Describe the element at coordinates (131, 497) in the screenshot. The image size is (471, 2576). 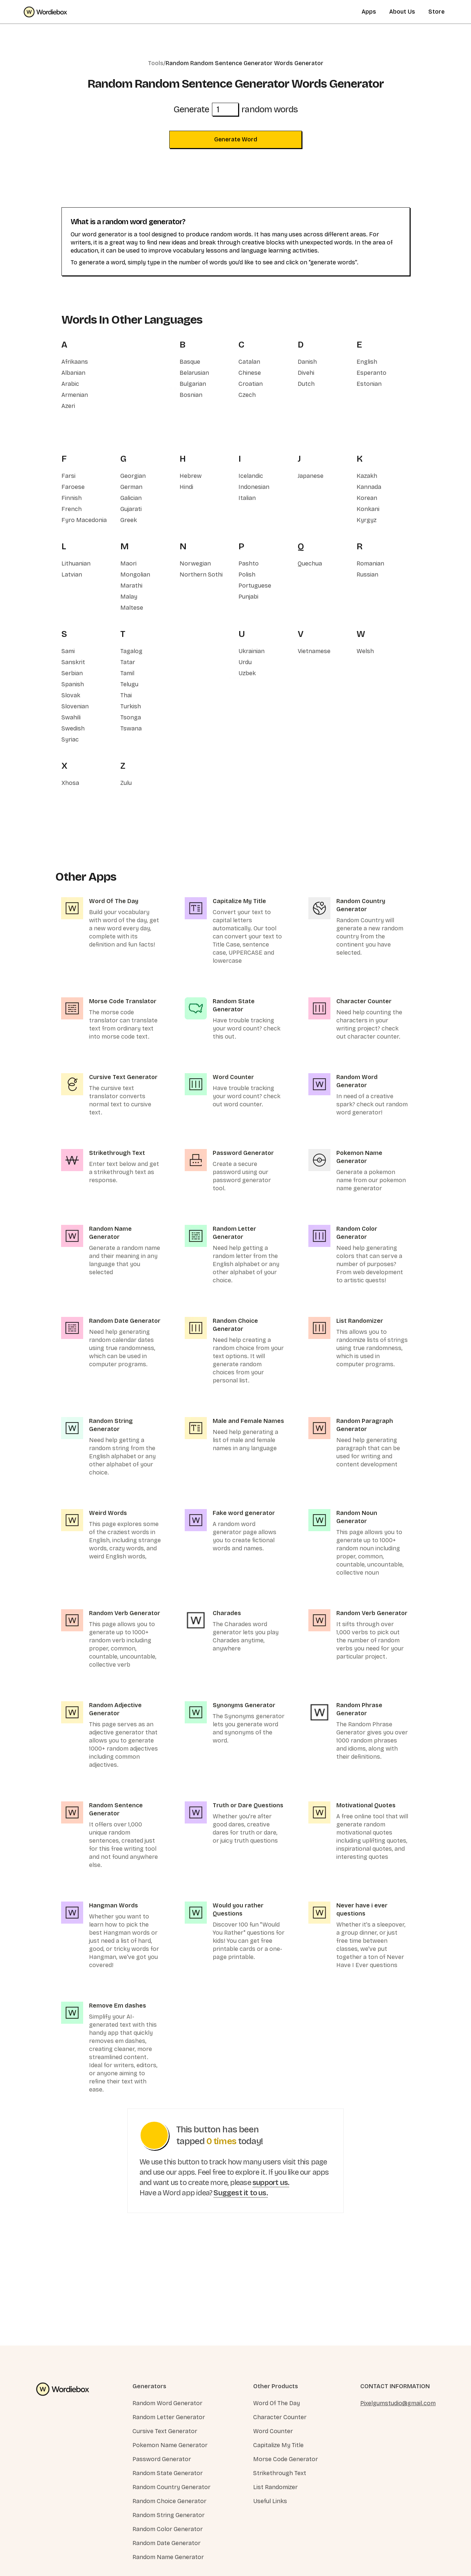
I see `Galician` at that location.